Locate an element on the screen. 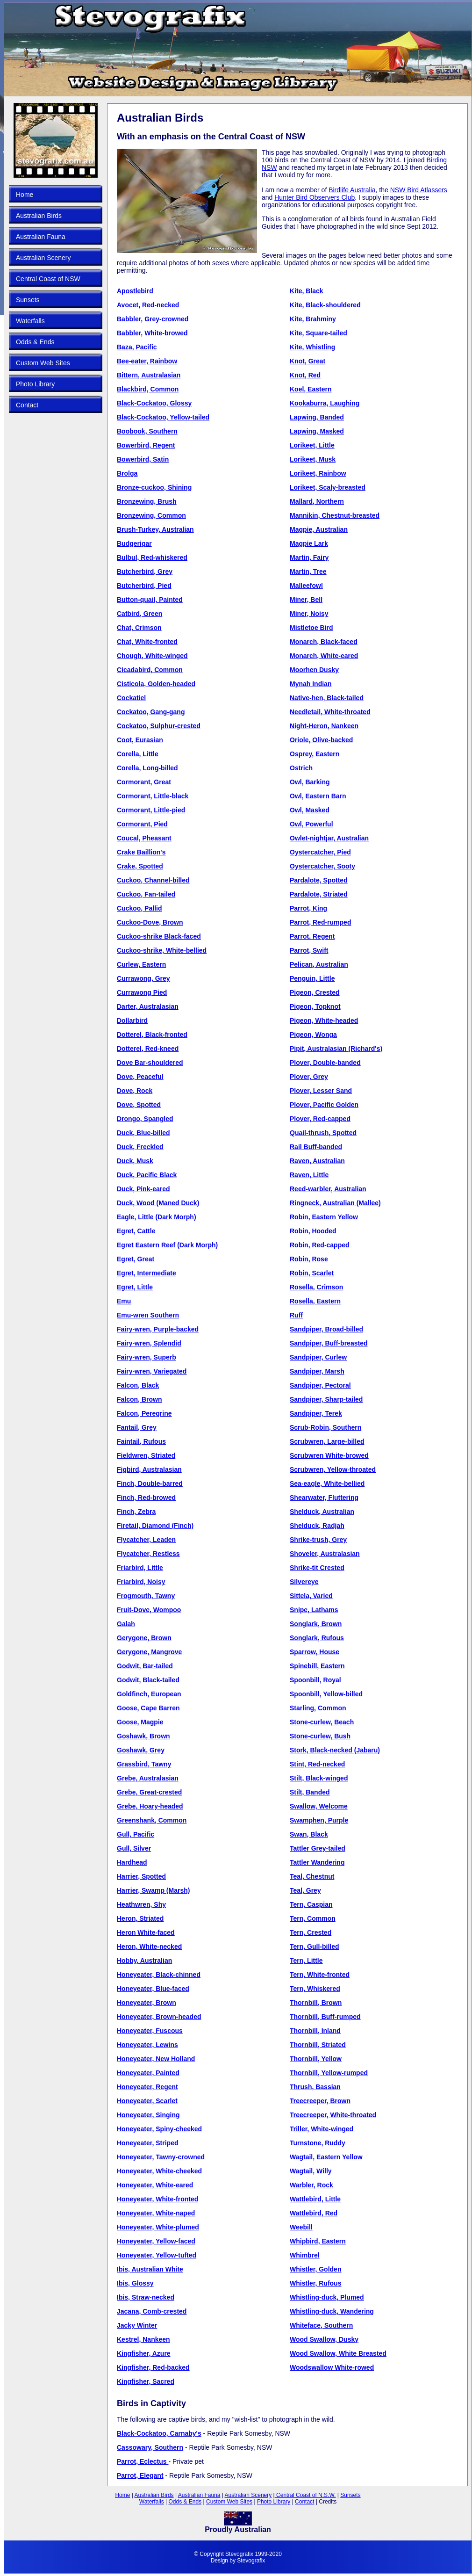  Plover, Double-banded is located at coordinates (325, 1062).